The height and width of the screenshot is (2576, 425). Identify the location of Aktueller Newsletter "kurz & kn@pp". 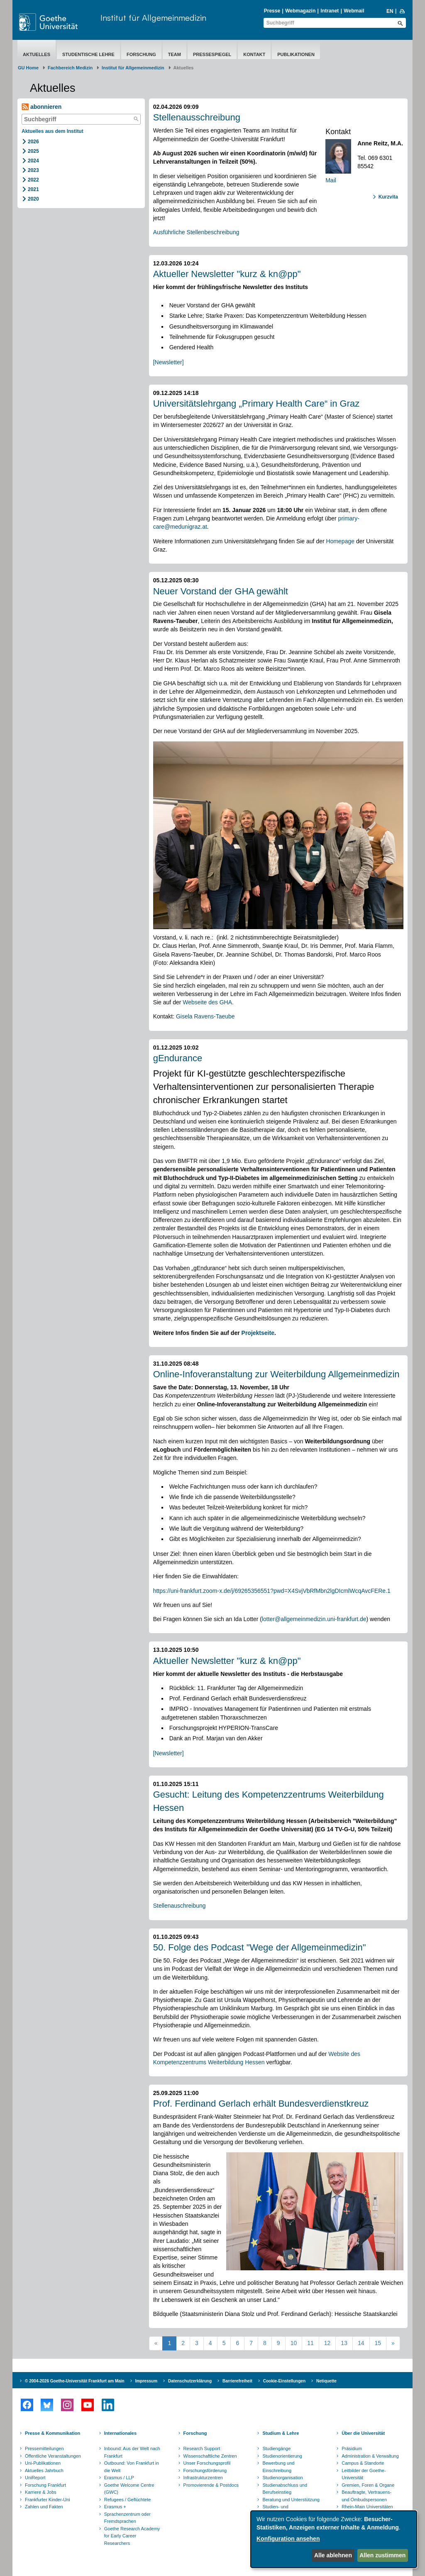
(227, 274).